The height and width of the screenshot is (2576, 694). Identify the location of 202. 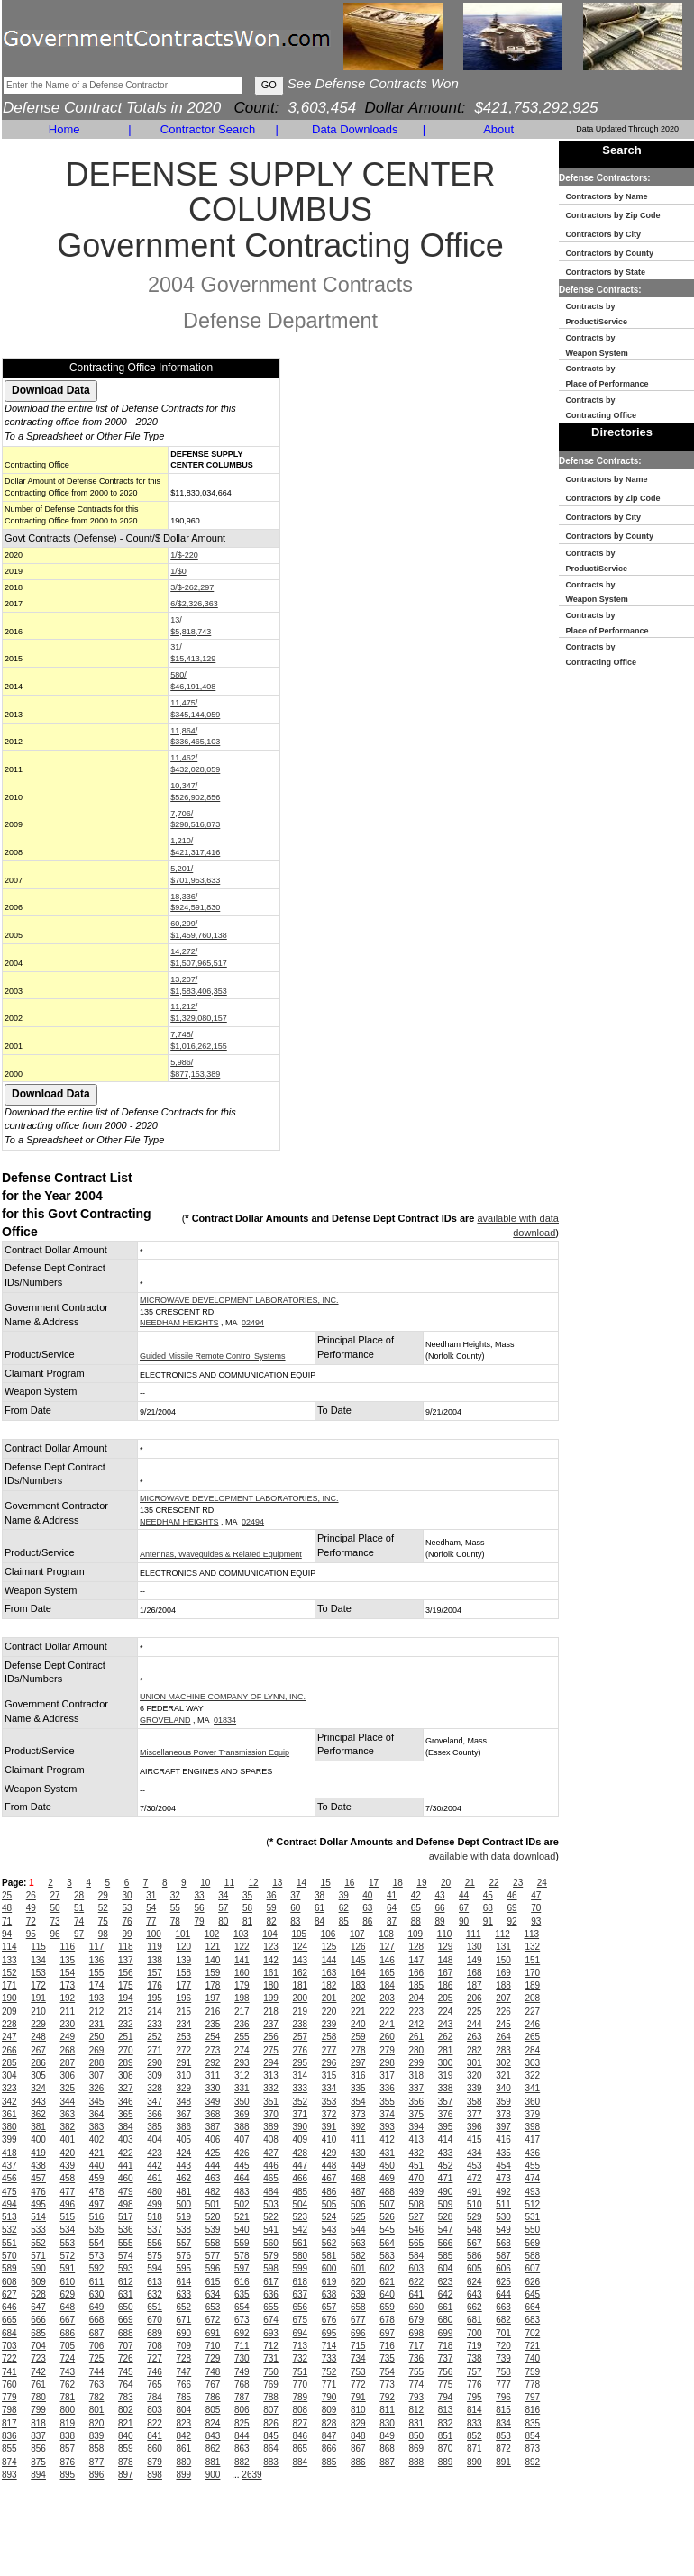
(358, 1998).